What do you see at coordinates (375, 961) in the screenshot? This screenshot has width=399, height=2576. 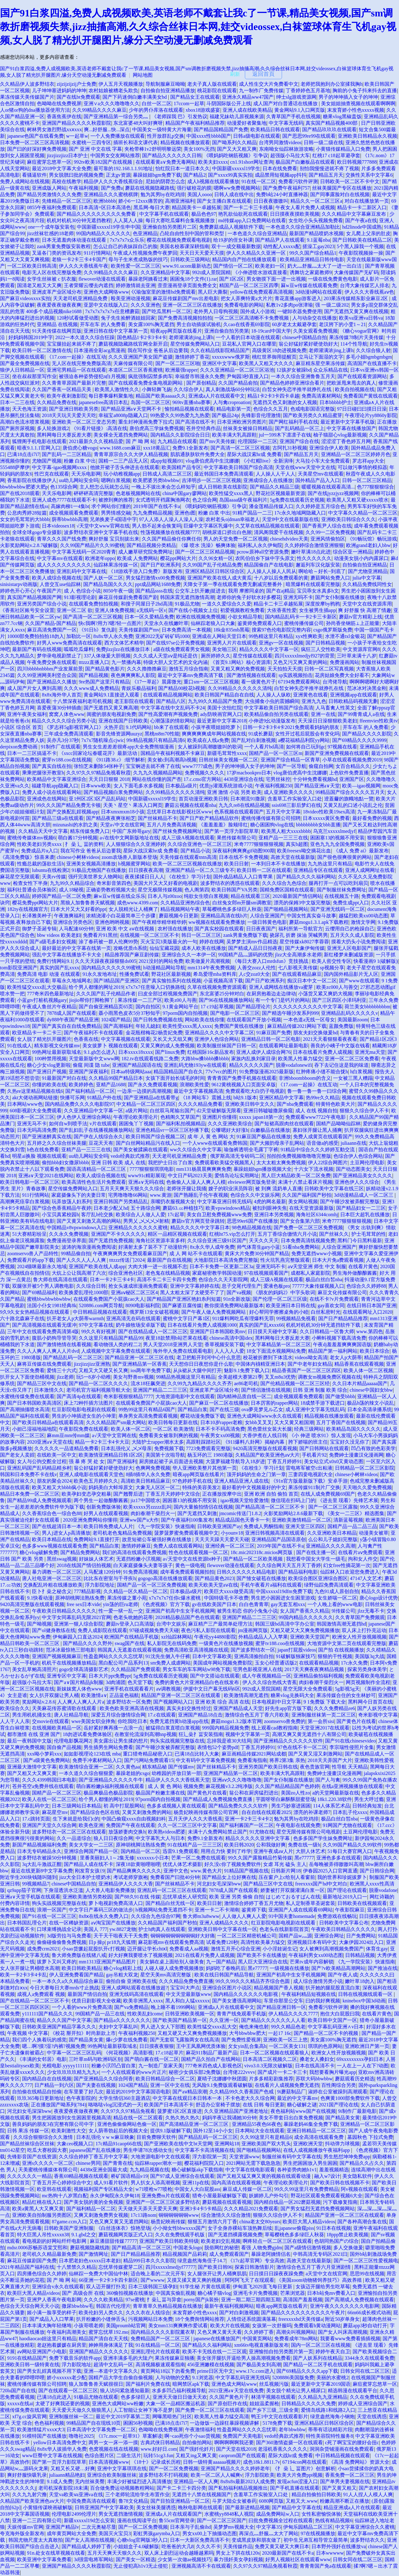 I see `快看漫画9 1(破解版)` at bounding box center [375, 961].